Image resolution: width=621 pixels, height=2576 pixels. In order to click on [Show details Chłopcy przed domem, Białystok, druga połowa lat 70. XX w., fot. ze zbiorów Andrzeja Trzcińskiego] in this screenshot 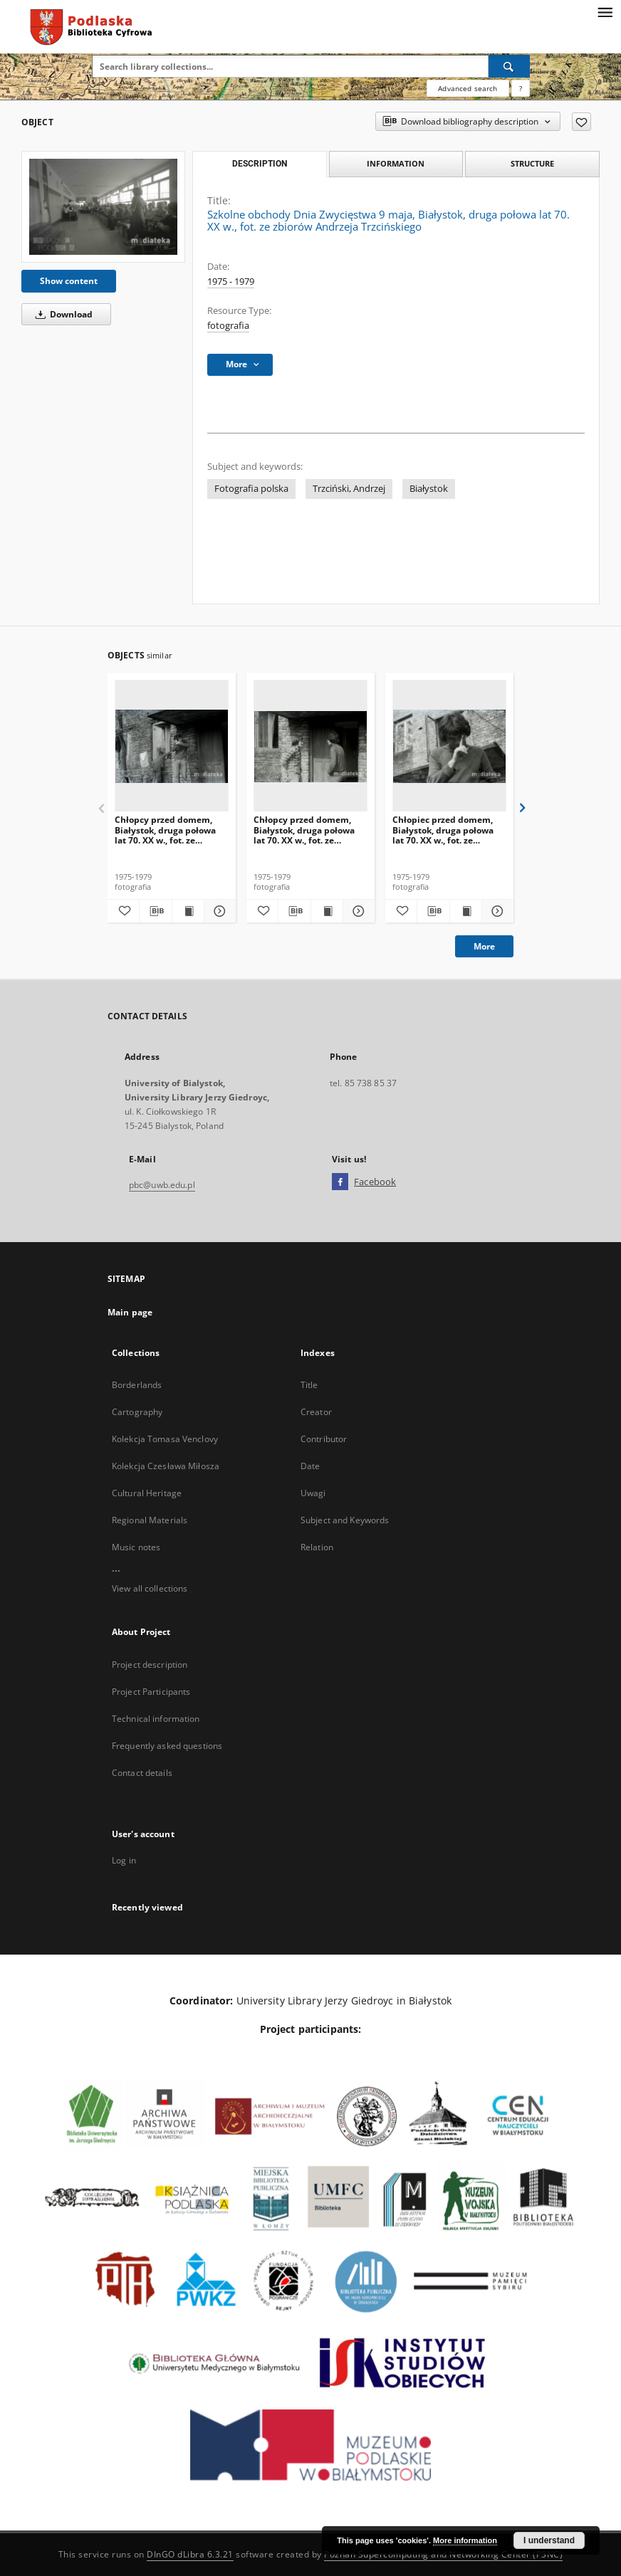, I will do `click(218, 911)`.